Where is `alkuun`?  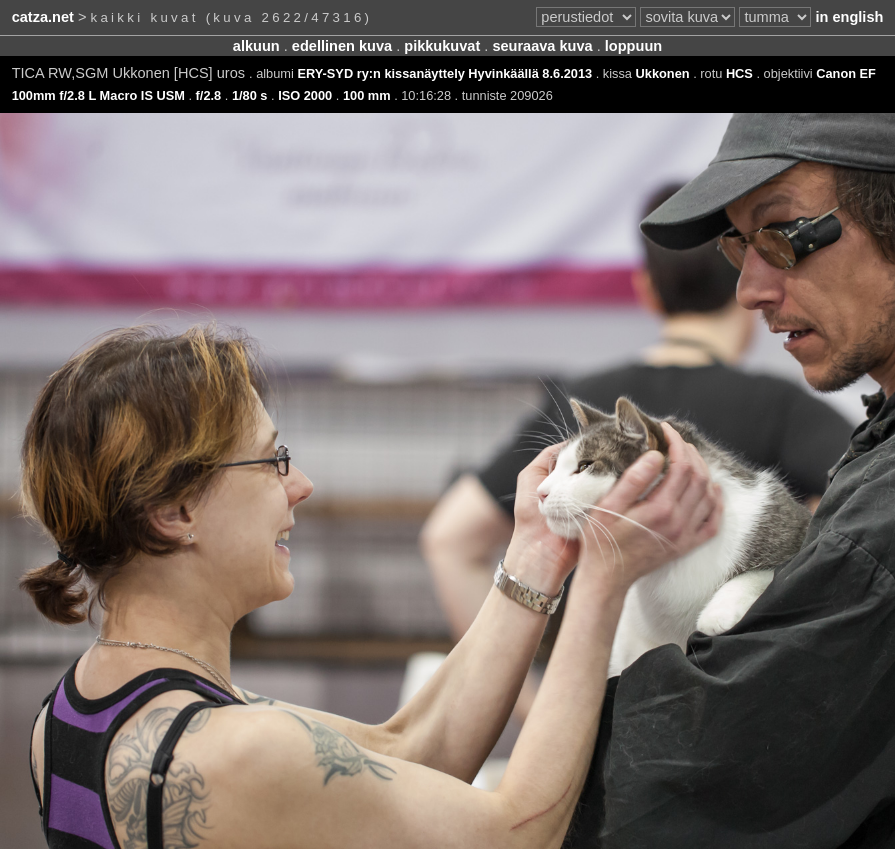 alkuun is located at coordinates (256, 46).